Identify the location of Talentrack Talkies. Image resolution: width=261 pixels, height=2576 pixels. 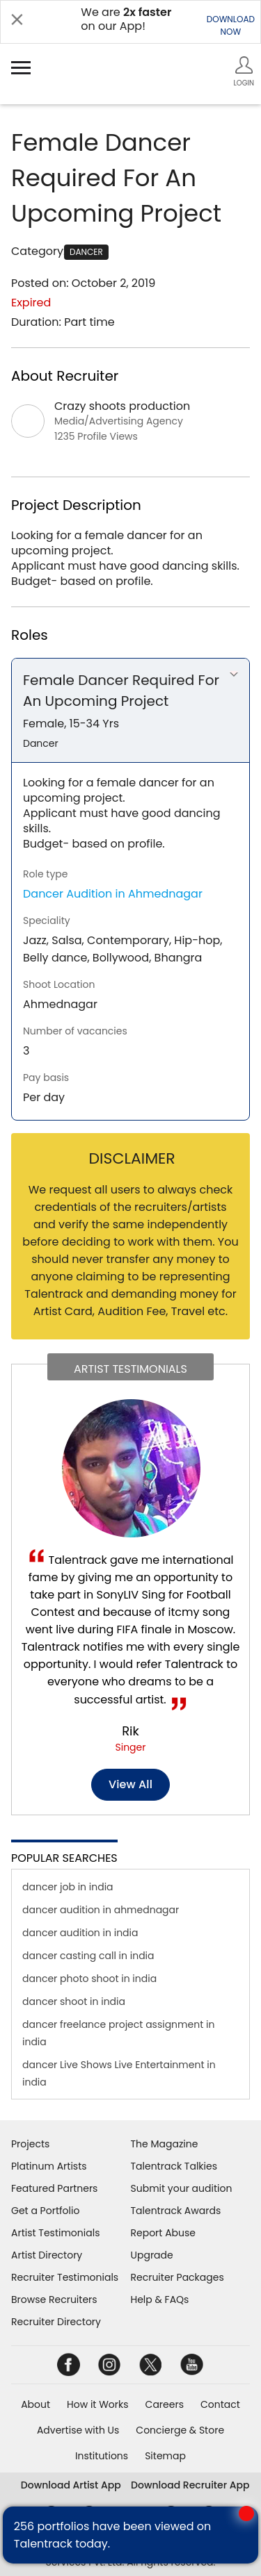
(174, 2166).